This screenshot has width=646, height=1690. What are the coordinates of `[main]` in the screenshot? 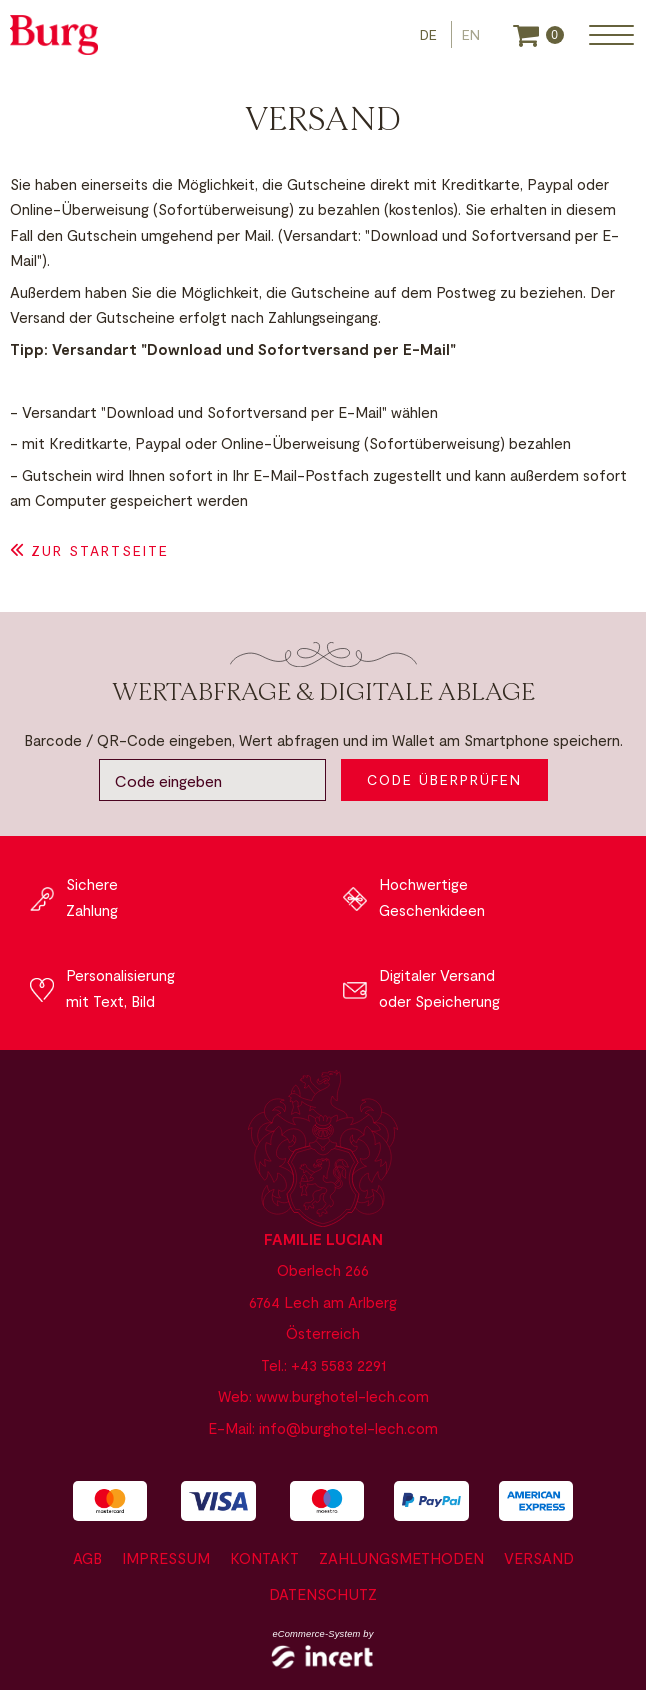 It's located at (323, 433).